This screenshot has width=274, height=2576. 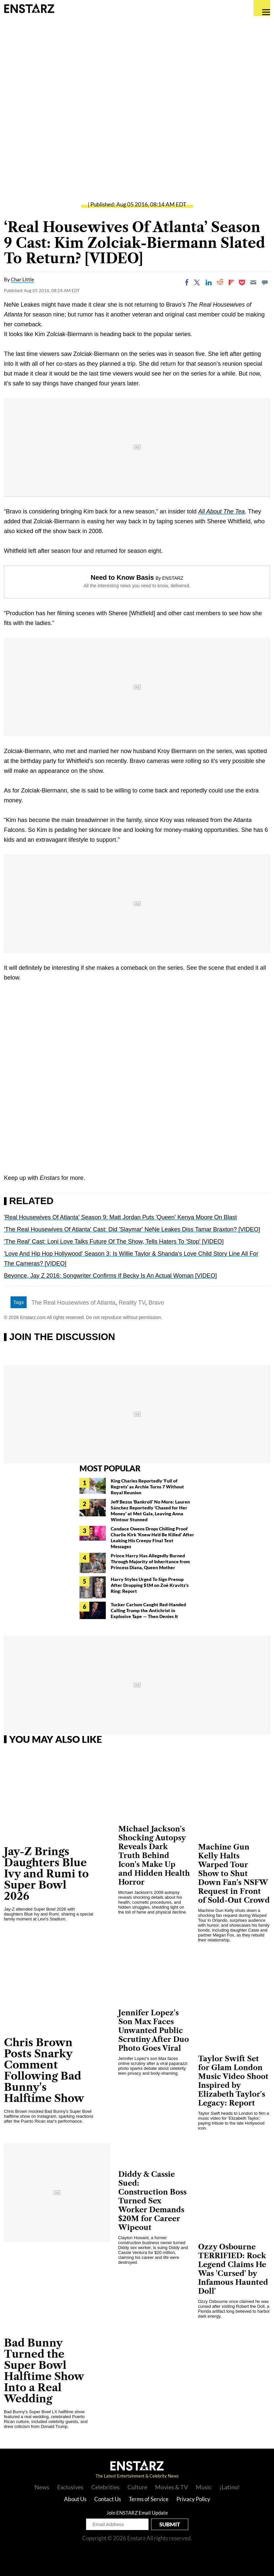 What do you see at coordinates (132, 1229) in the screenshot?
I see `'The Real Housewives Of Atlanta' Cast: Did 'Slaymar' NeNe Leakes Diss Tamar Braxton? [VIDEO]` at bounding box center [132, 1229].